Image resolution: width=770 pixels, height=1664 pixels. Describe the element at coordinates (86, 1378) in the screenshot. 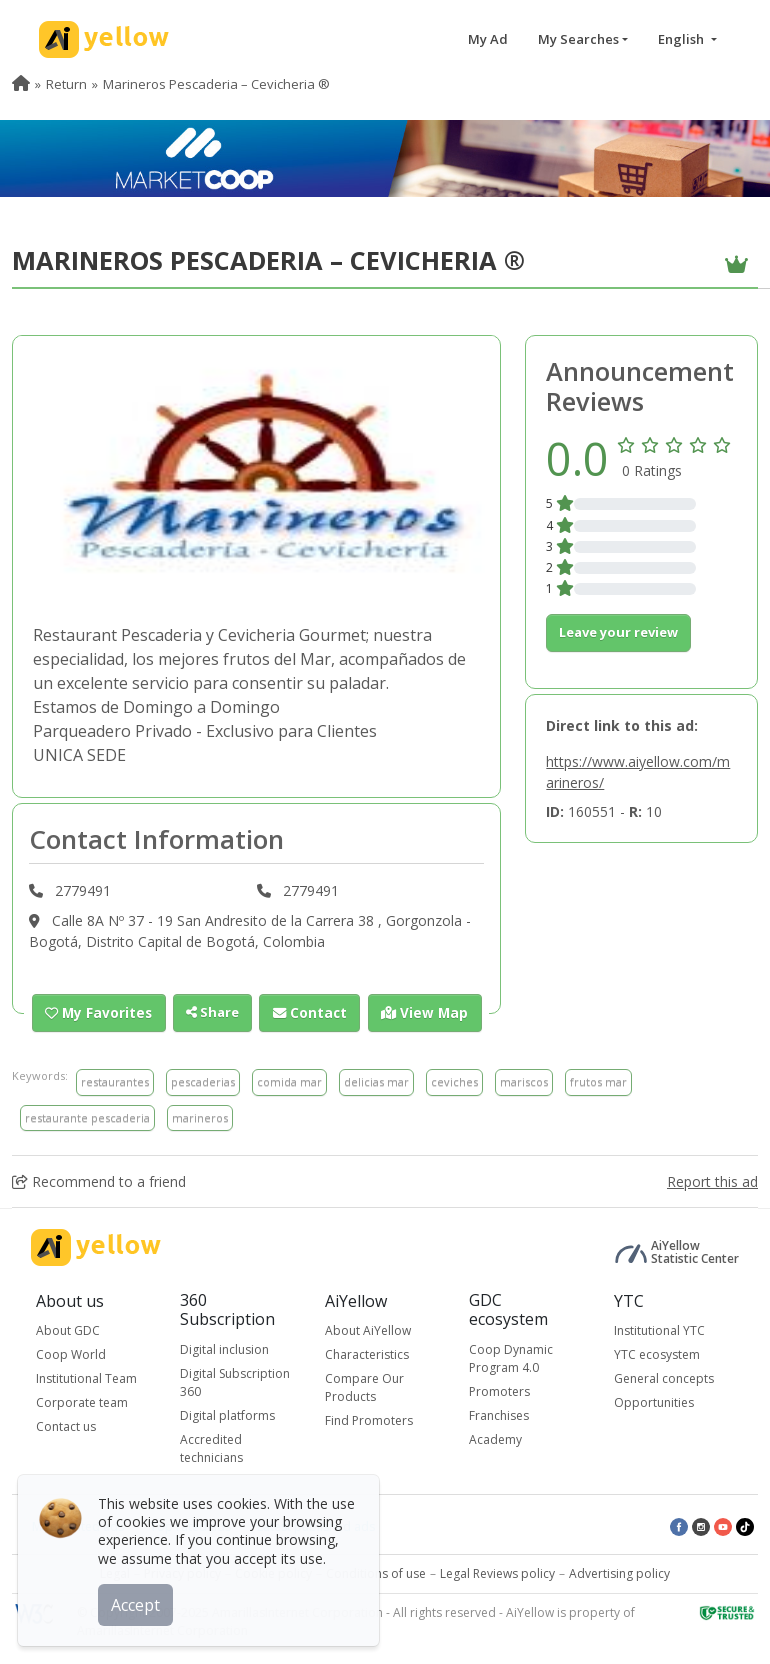

I see `Institutional Team` at that location.